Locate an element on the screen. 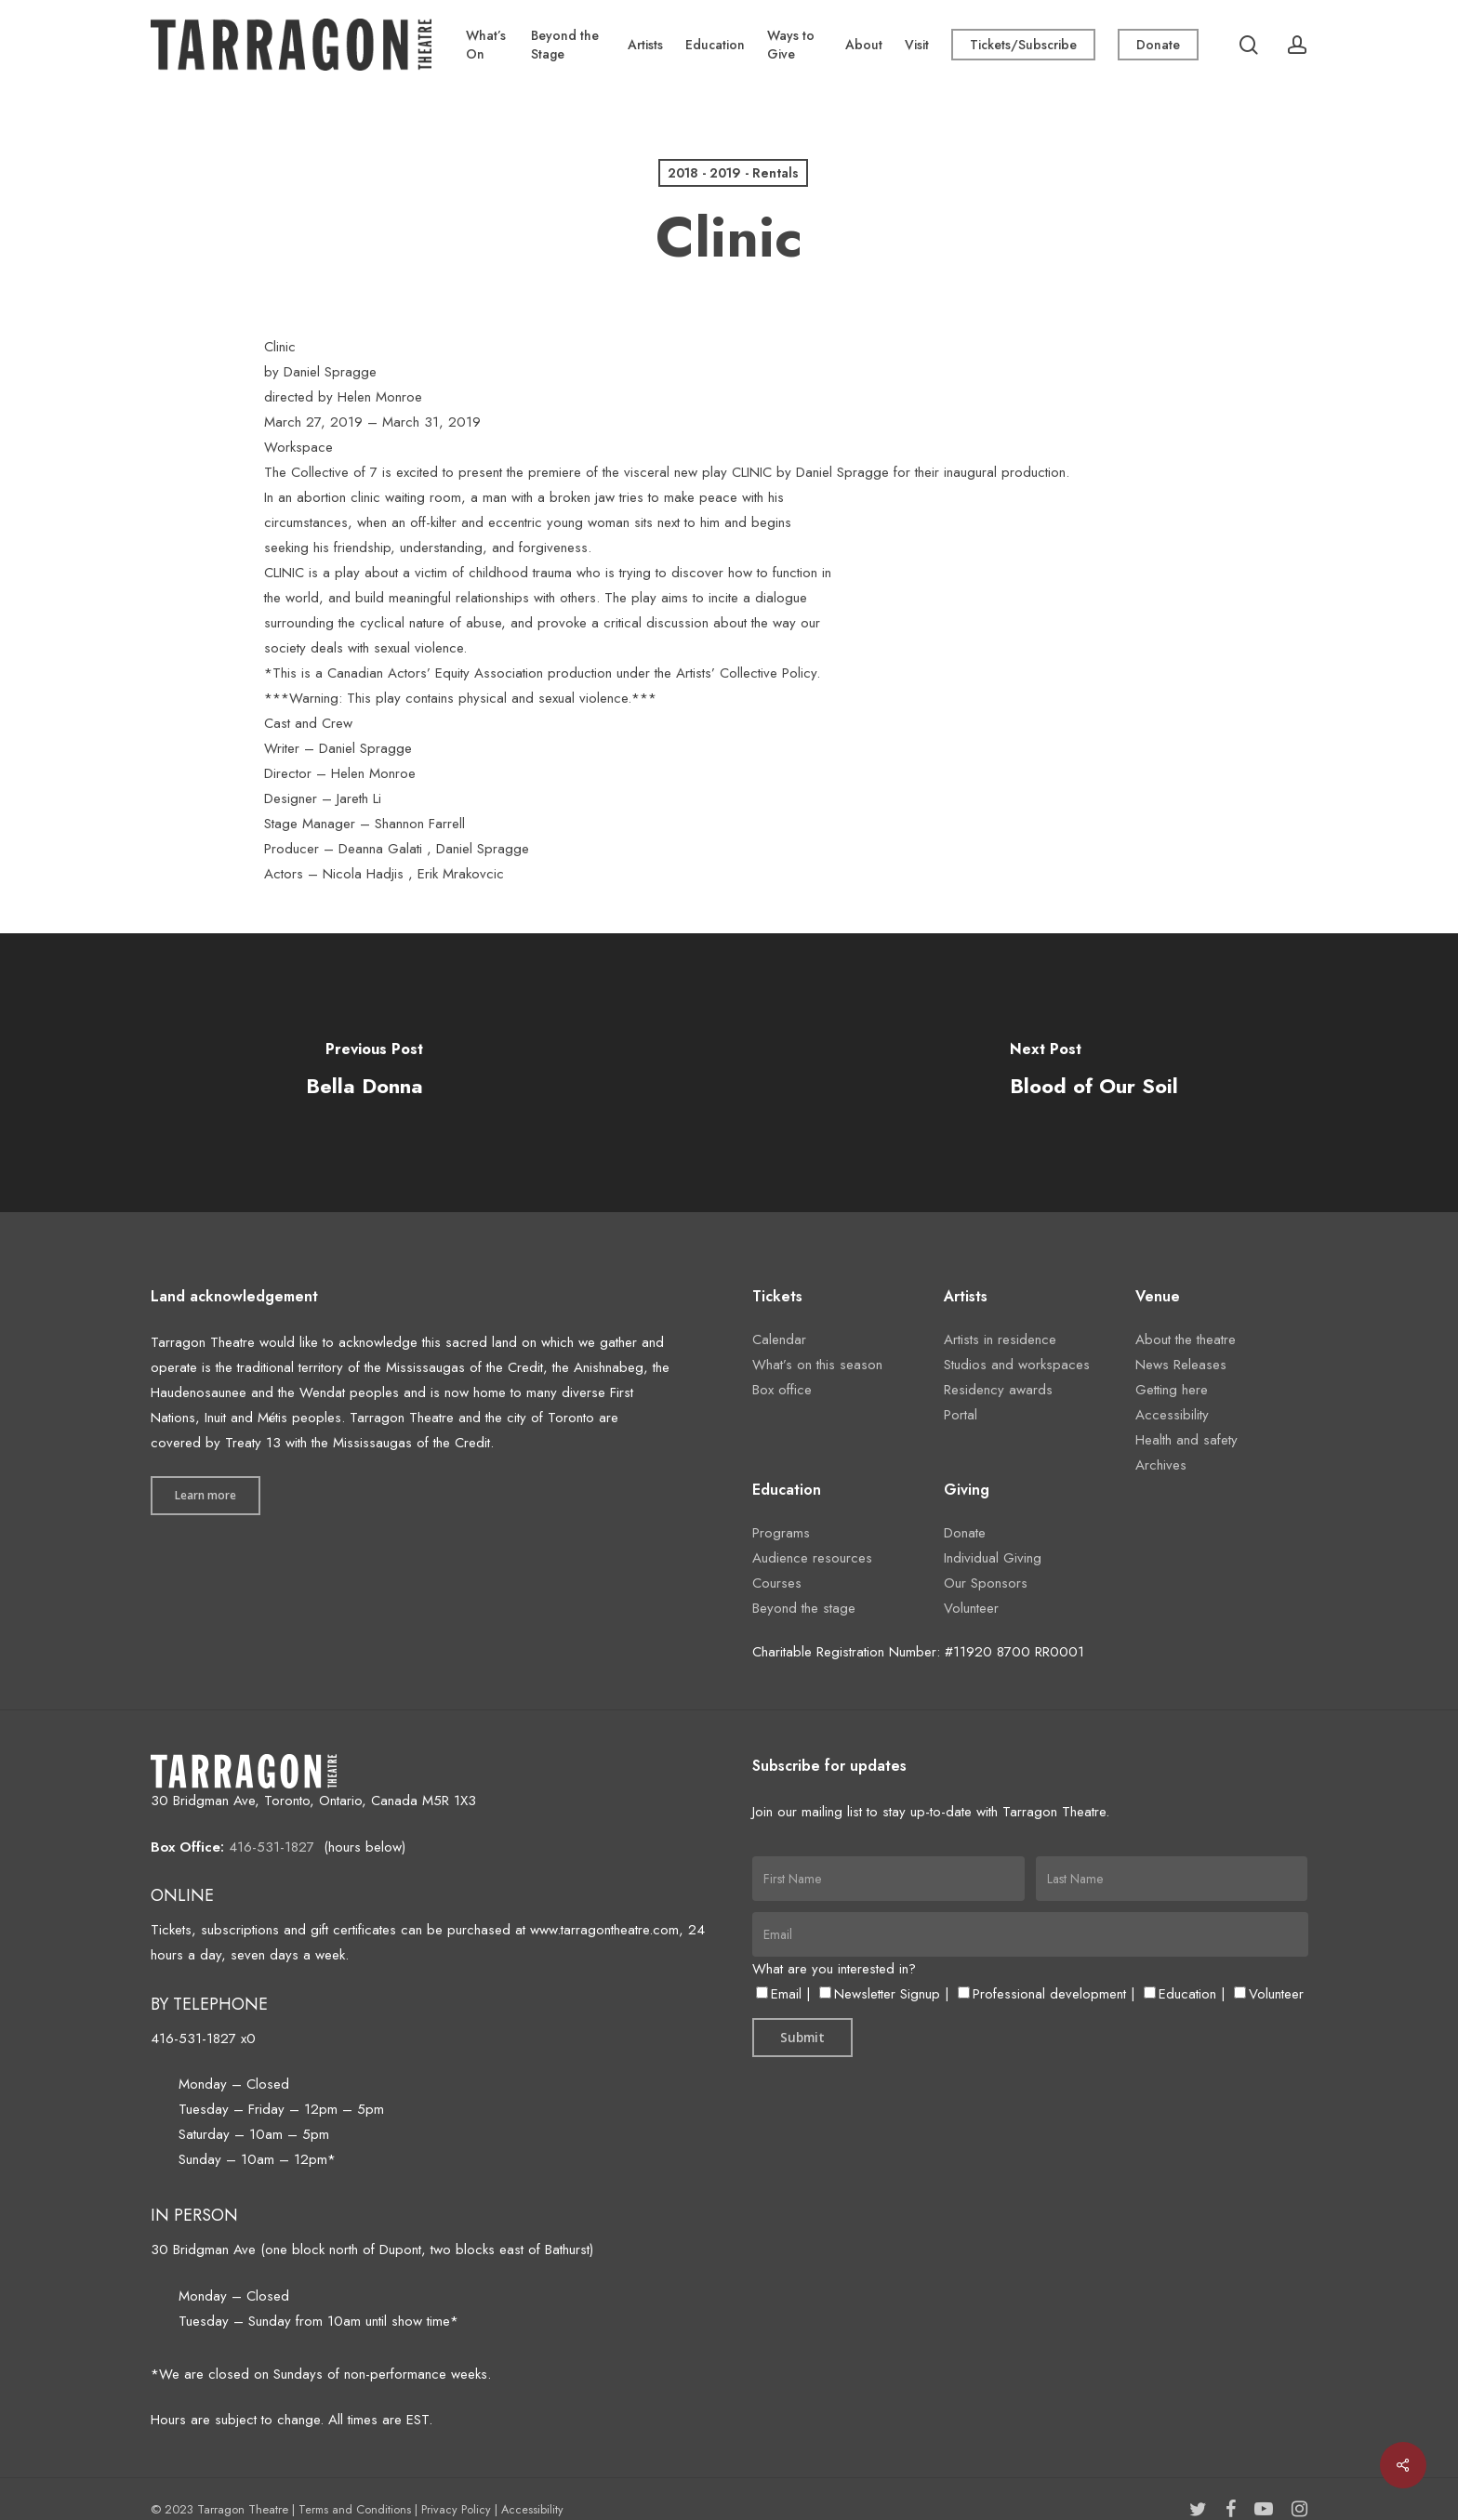 The image size is (1458, 2520). Health and safety is located at coordinates (1186, 1440).